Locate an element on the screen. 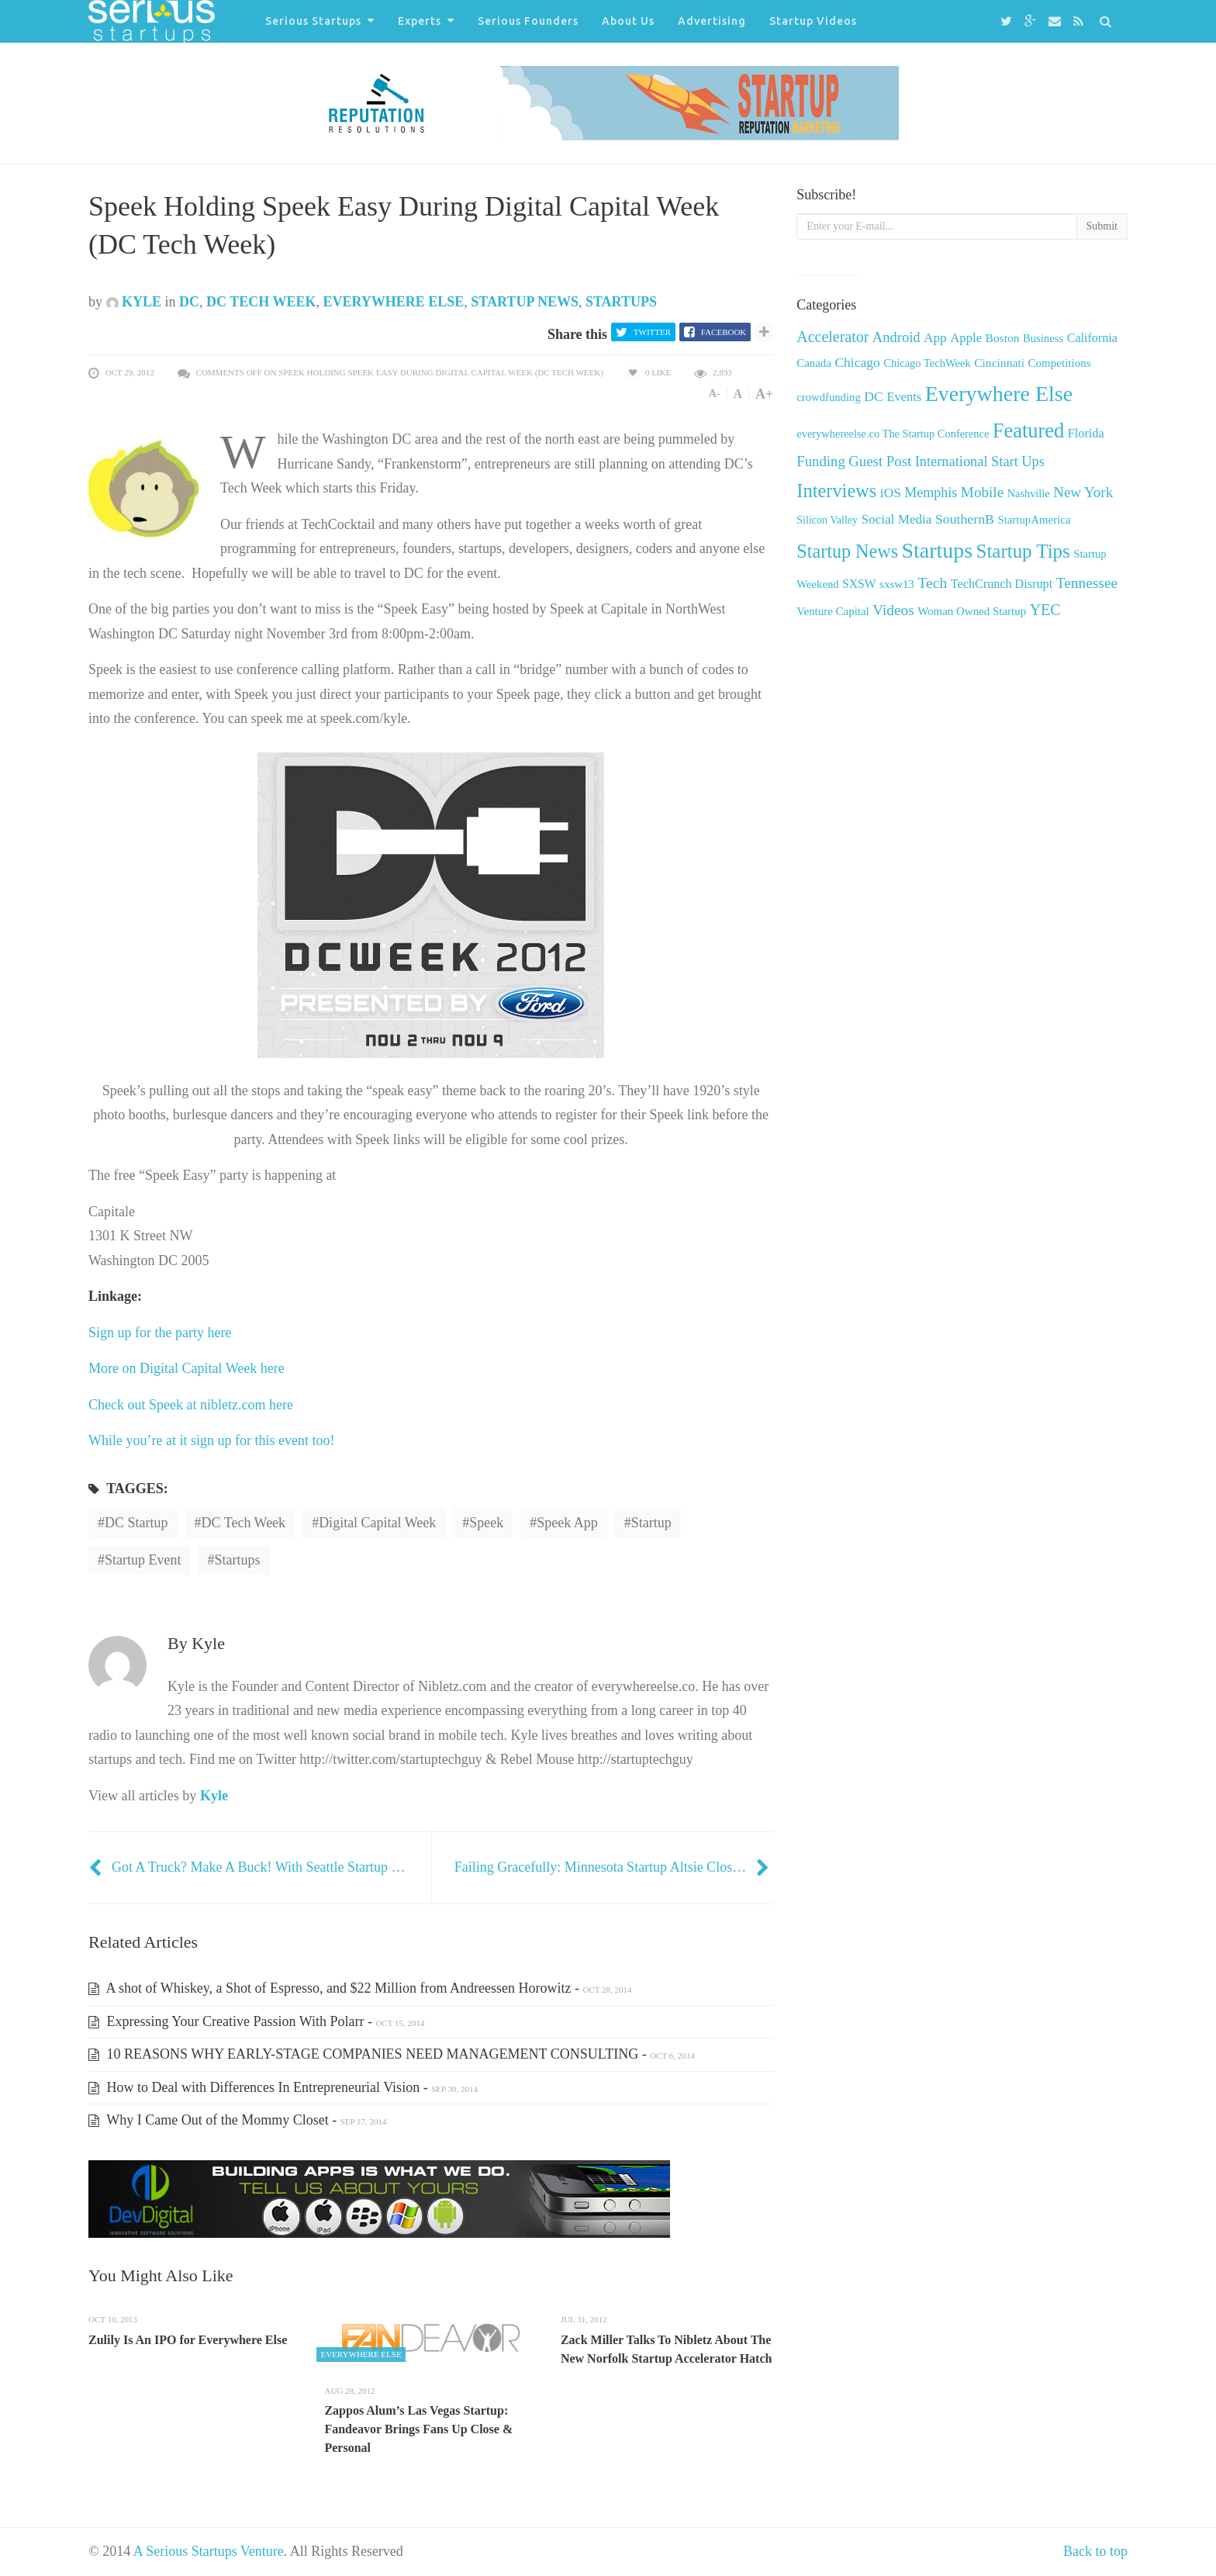  Twitter is located at coordinates (652, 332).